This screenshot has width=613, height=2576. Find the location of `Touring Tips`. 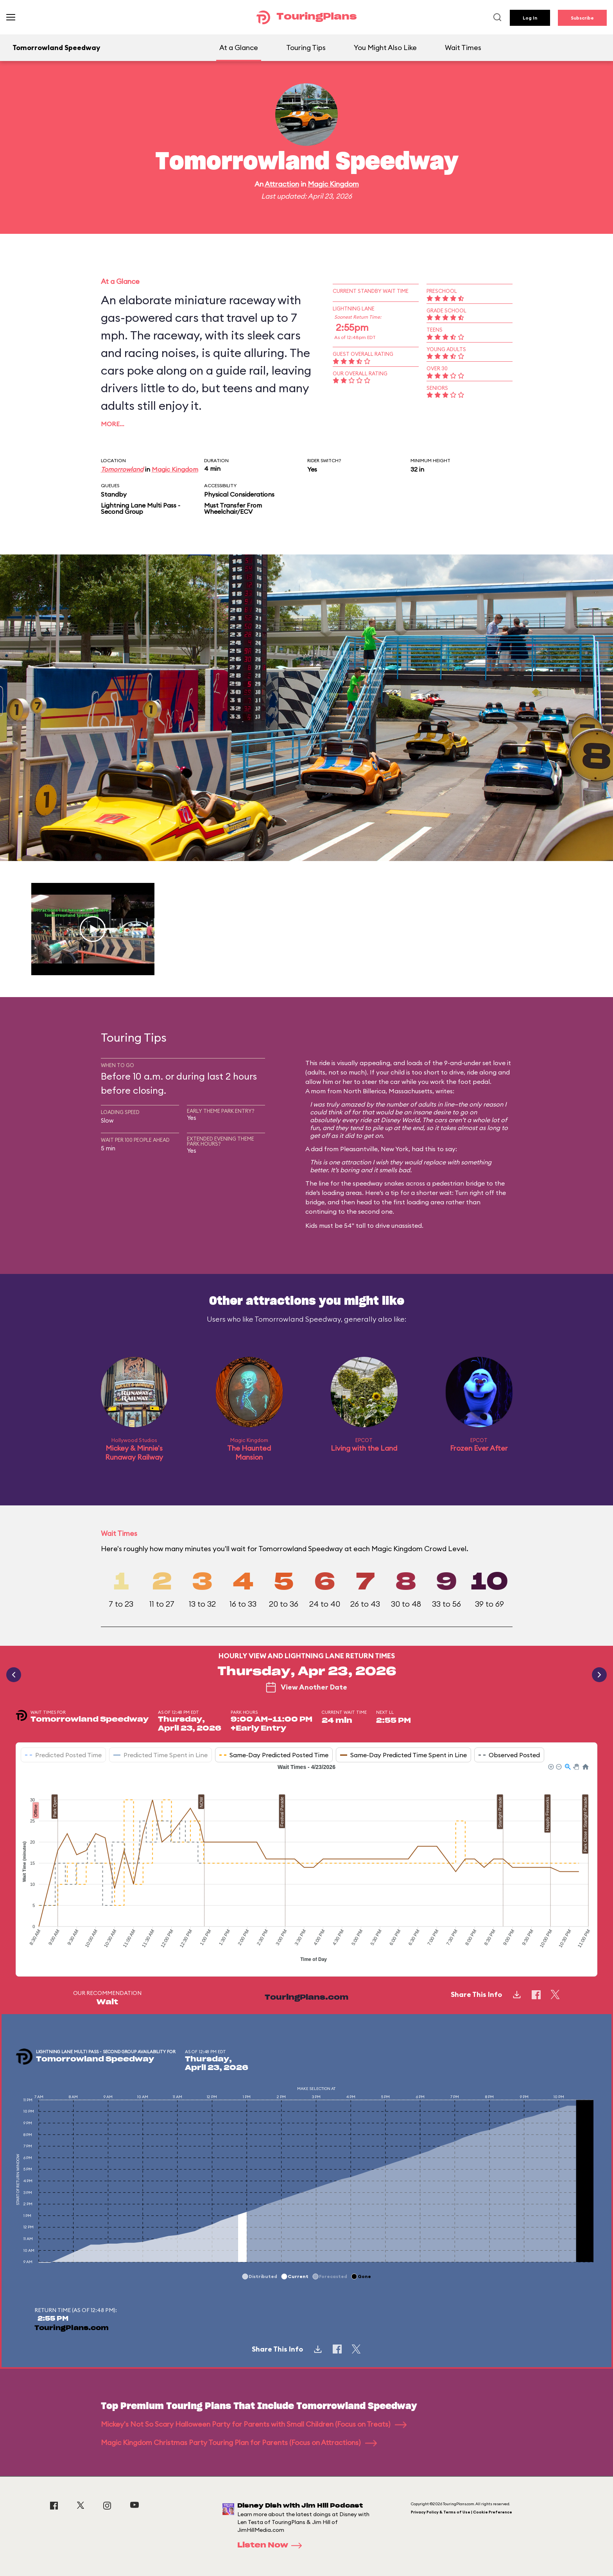

Touring Tips is located at coordinates (306, 47).